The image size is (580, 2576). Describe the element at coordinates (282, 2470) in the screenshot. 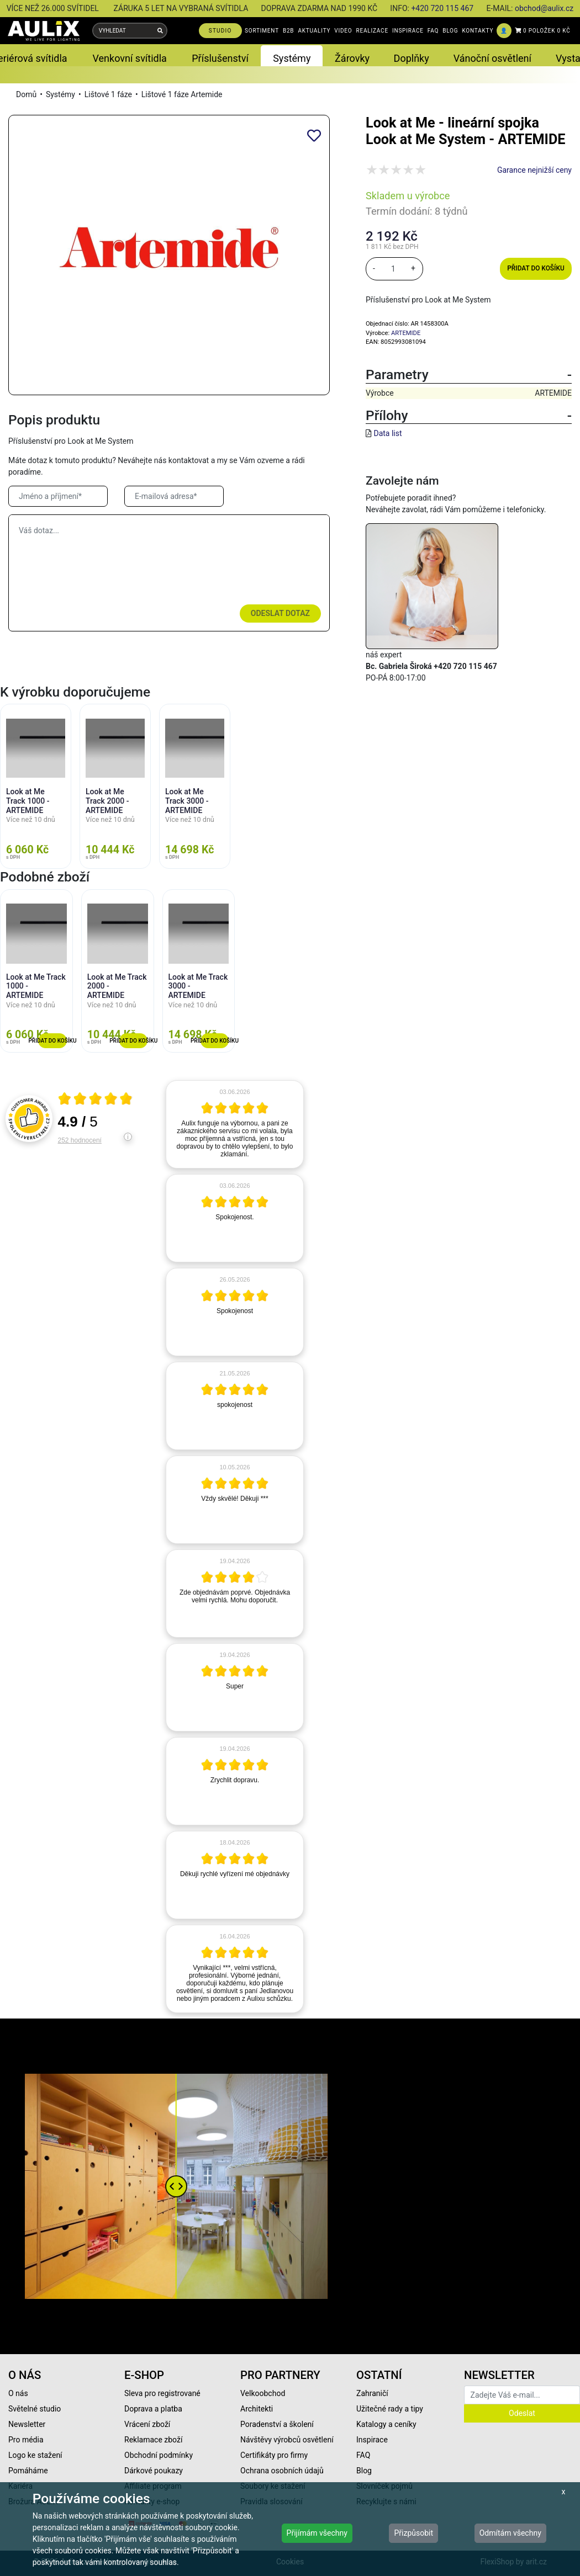

I see `Ochrana osobních údajů` at that location.